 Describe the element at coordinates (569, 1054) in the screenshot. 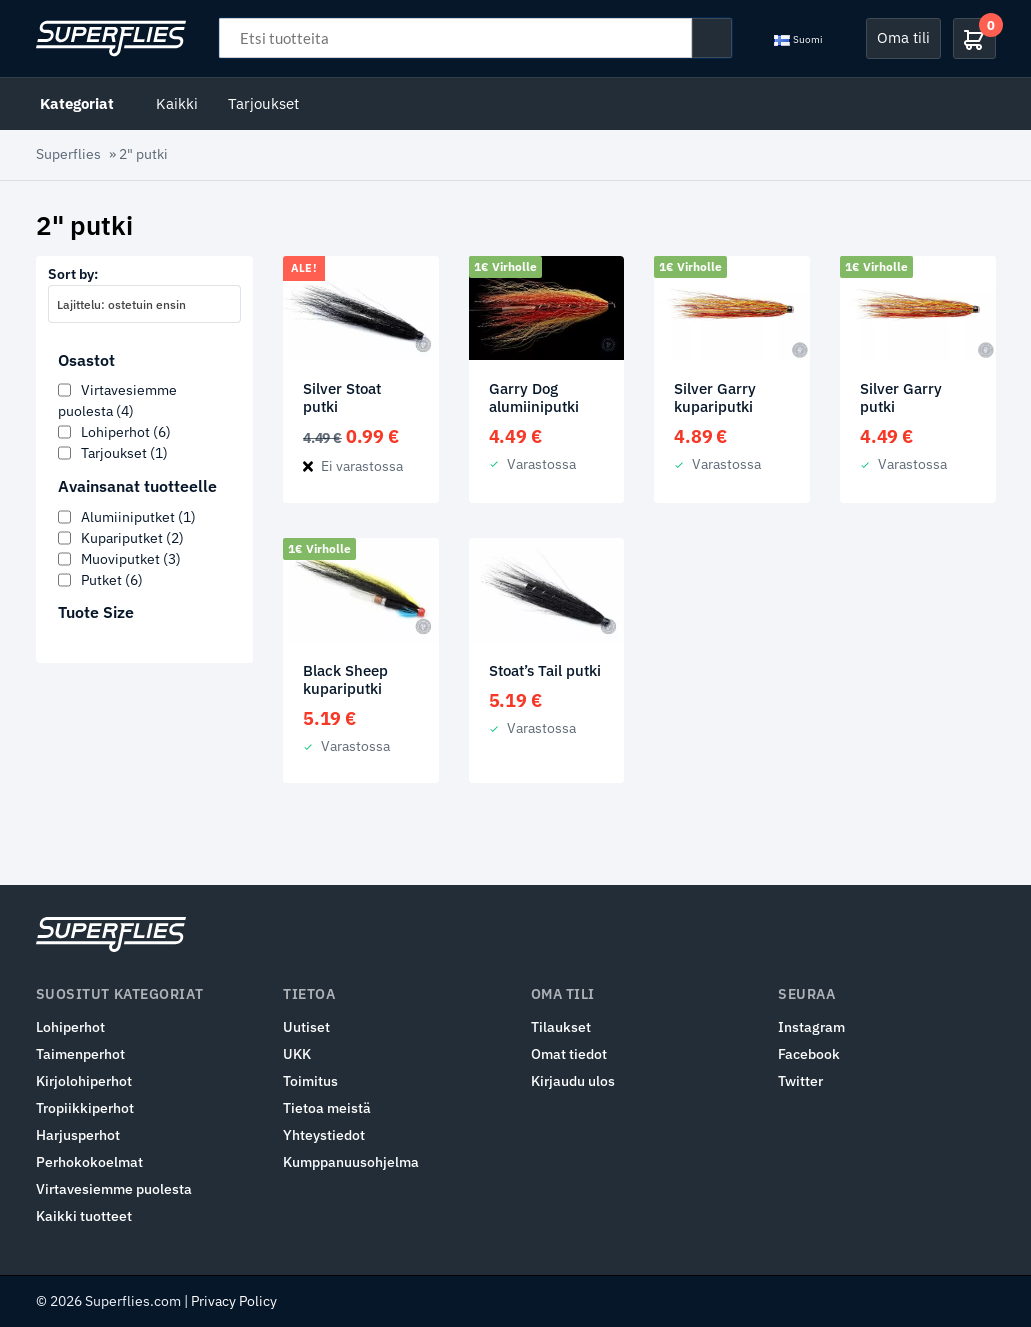

I see `Omat tiedot` at that location.